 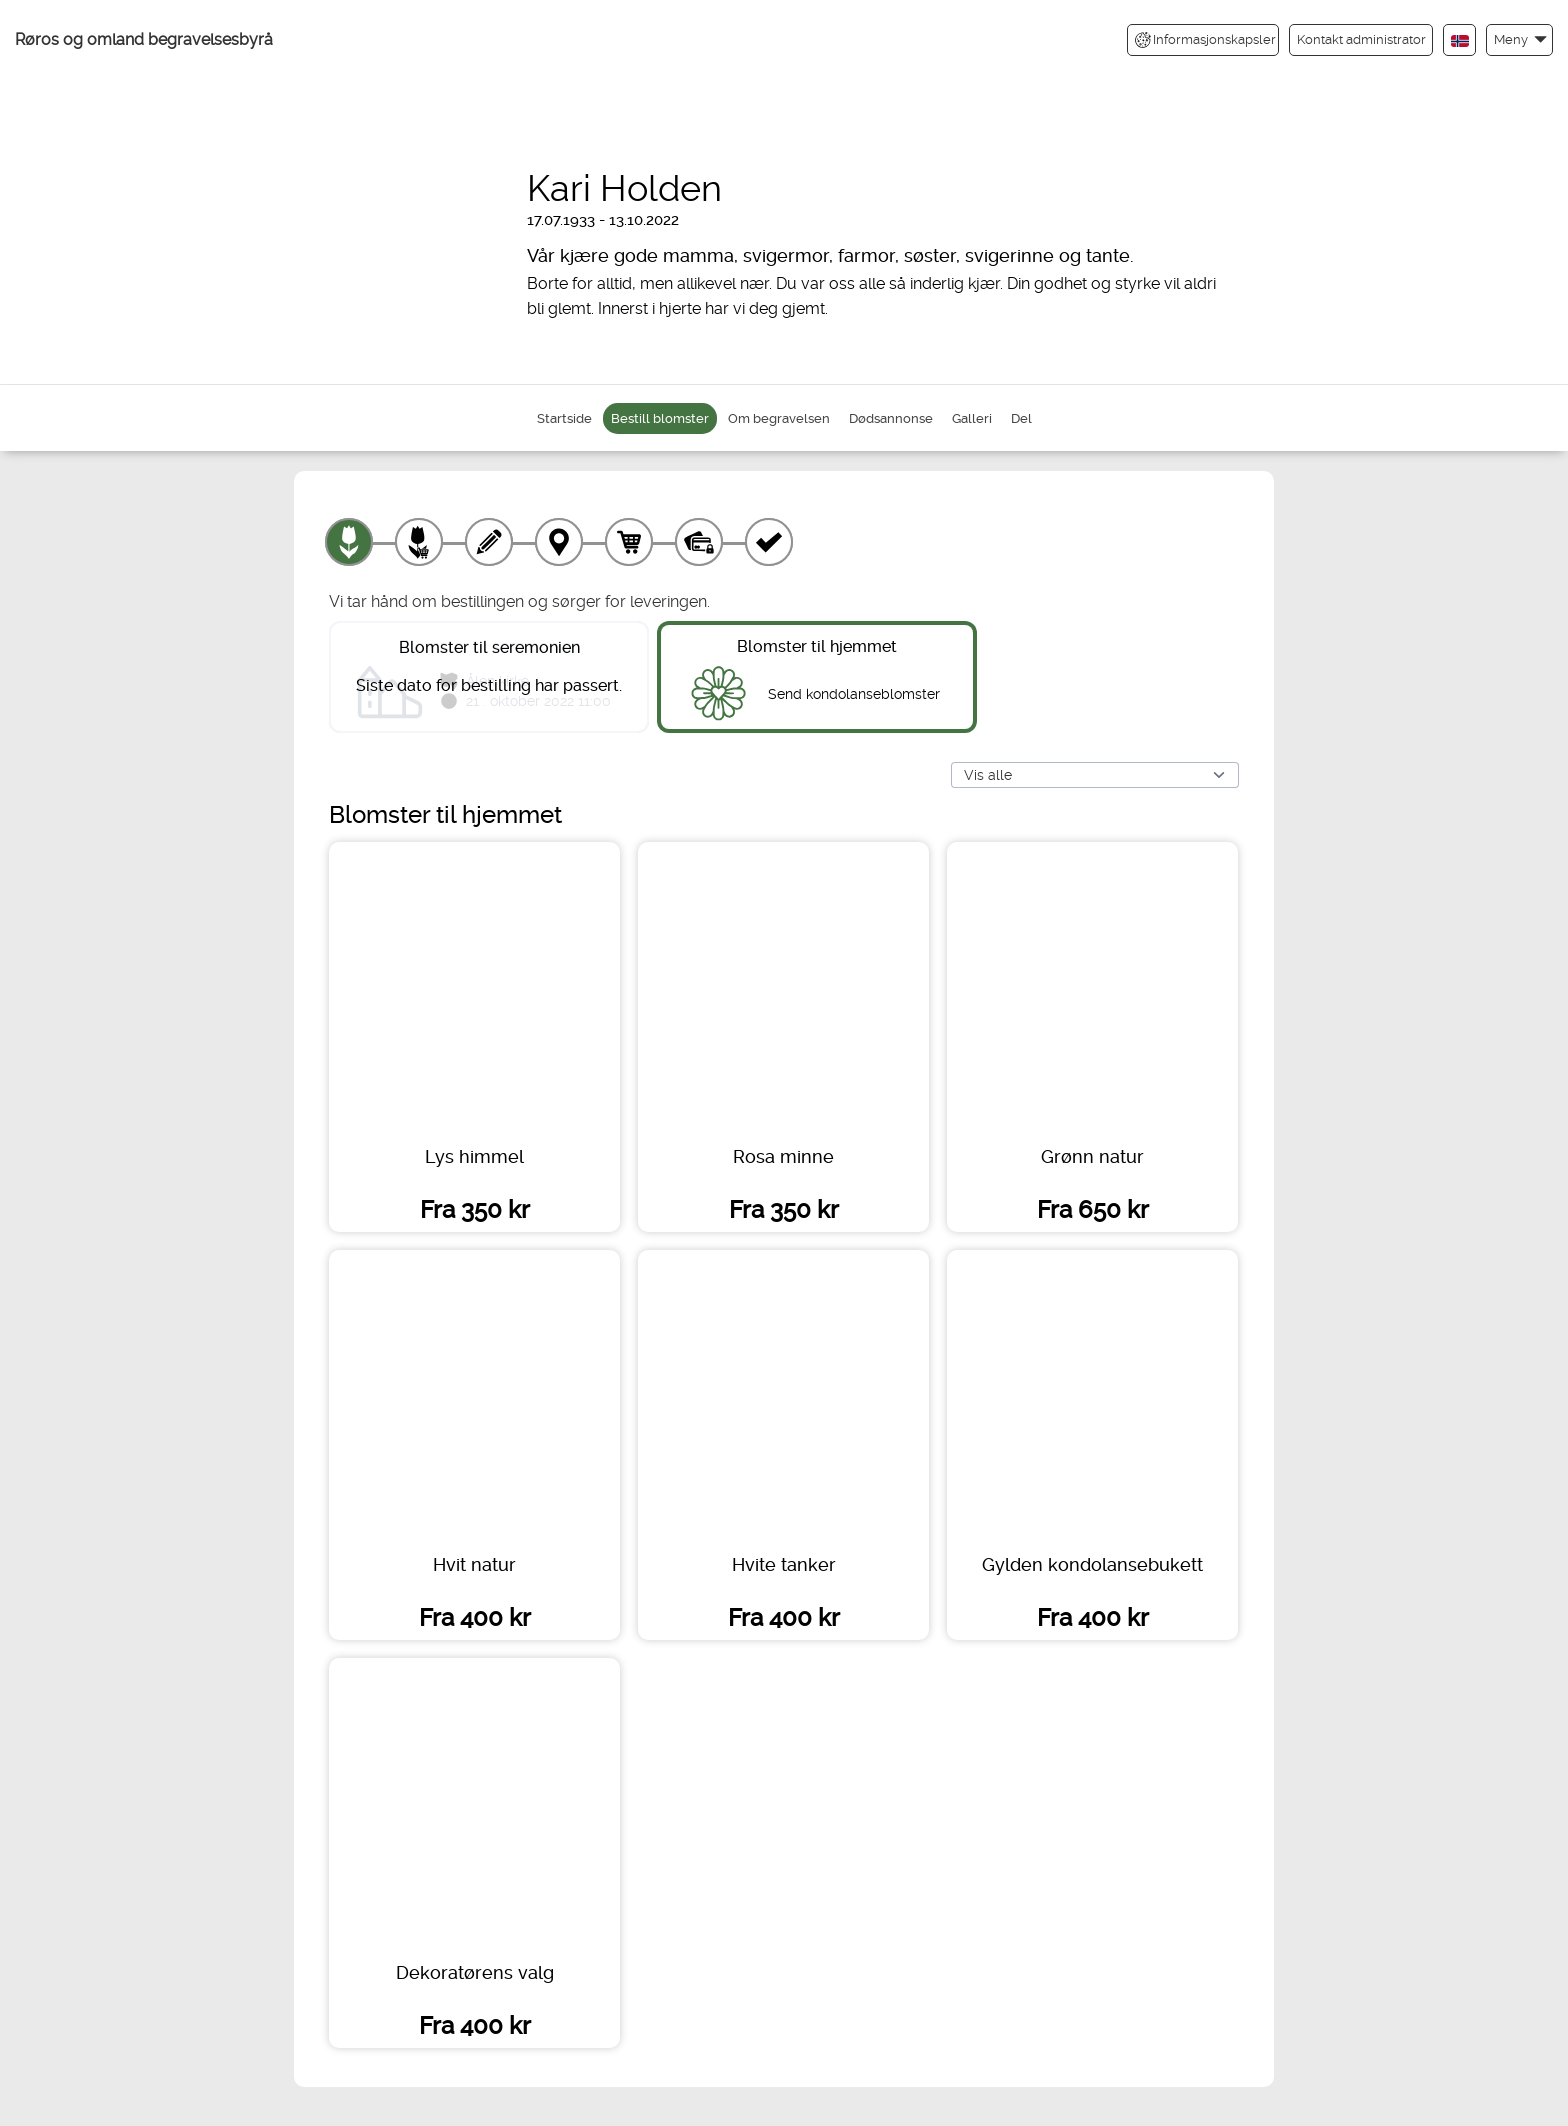 What do you see at coordinates (349, 542) in the screenshot?
I see `[Velg produkt]` at bounding box center [349, 542].